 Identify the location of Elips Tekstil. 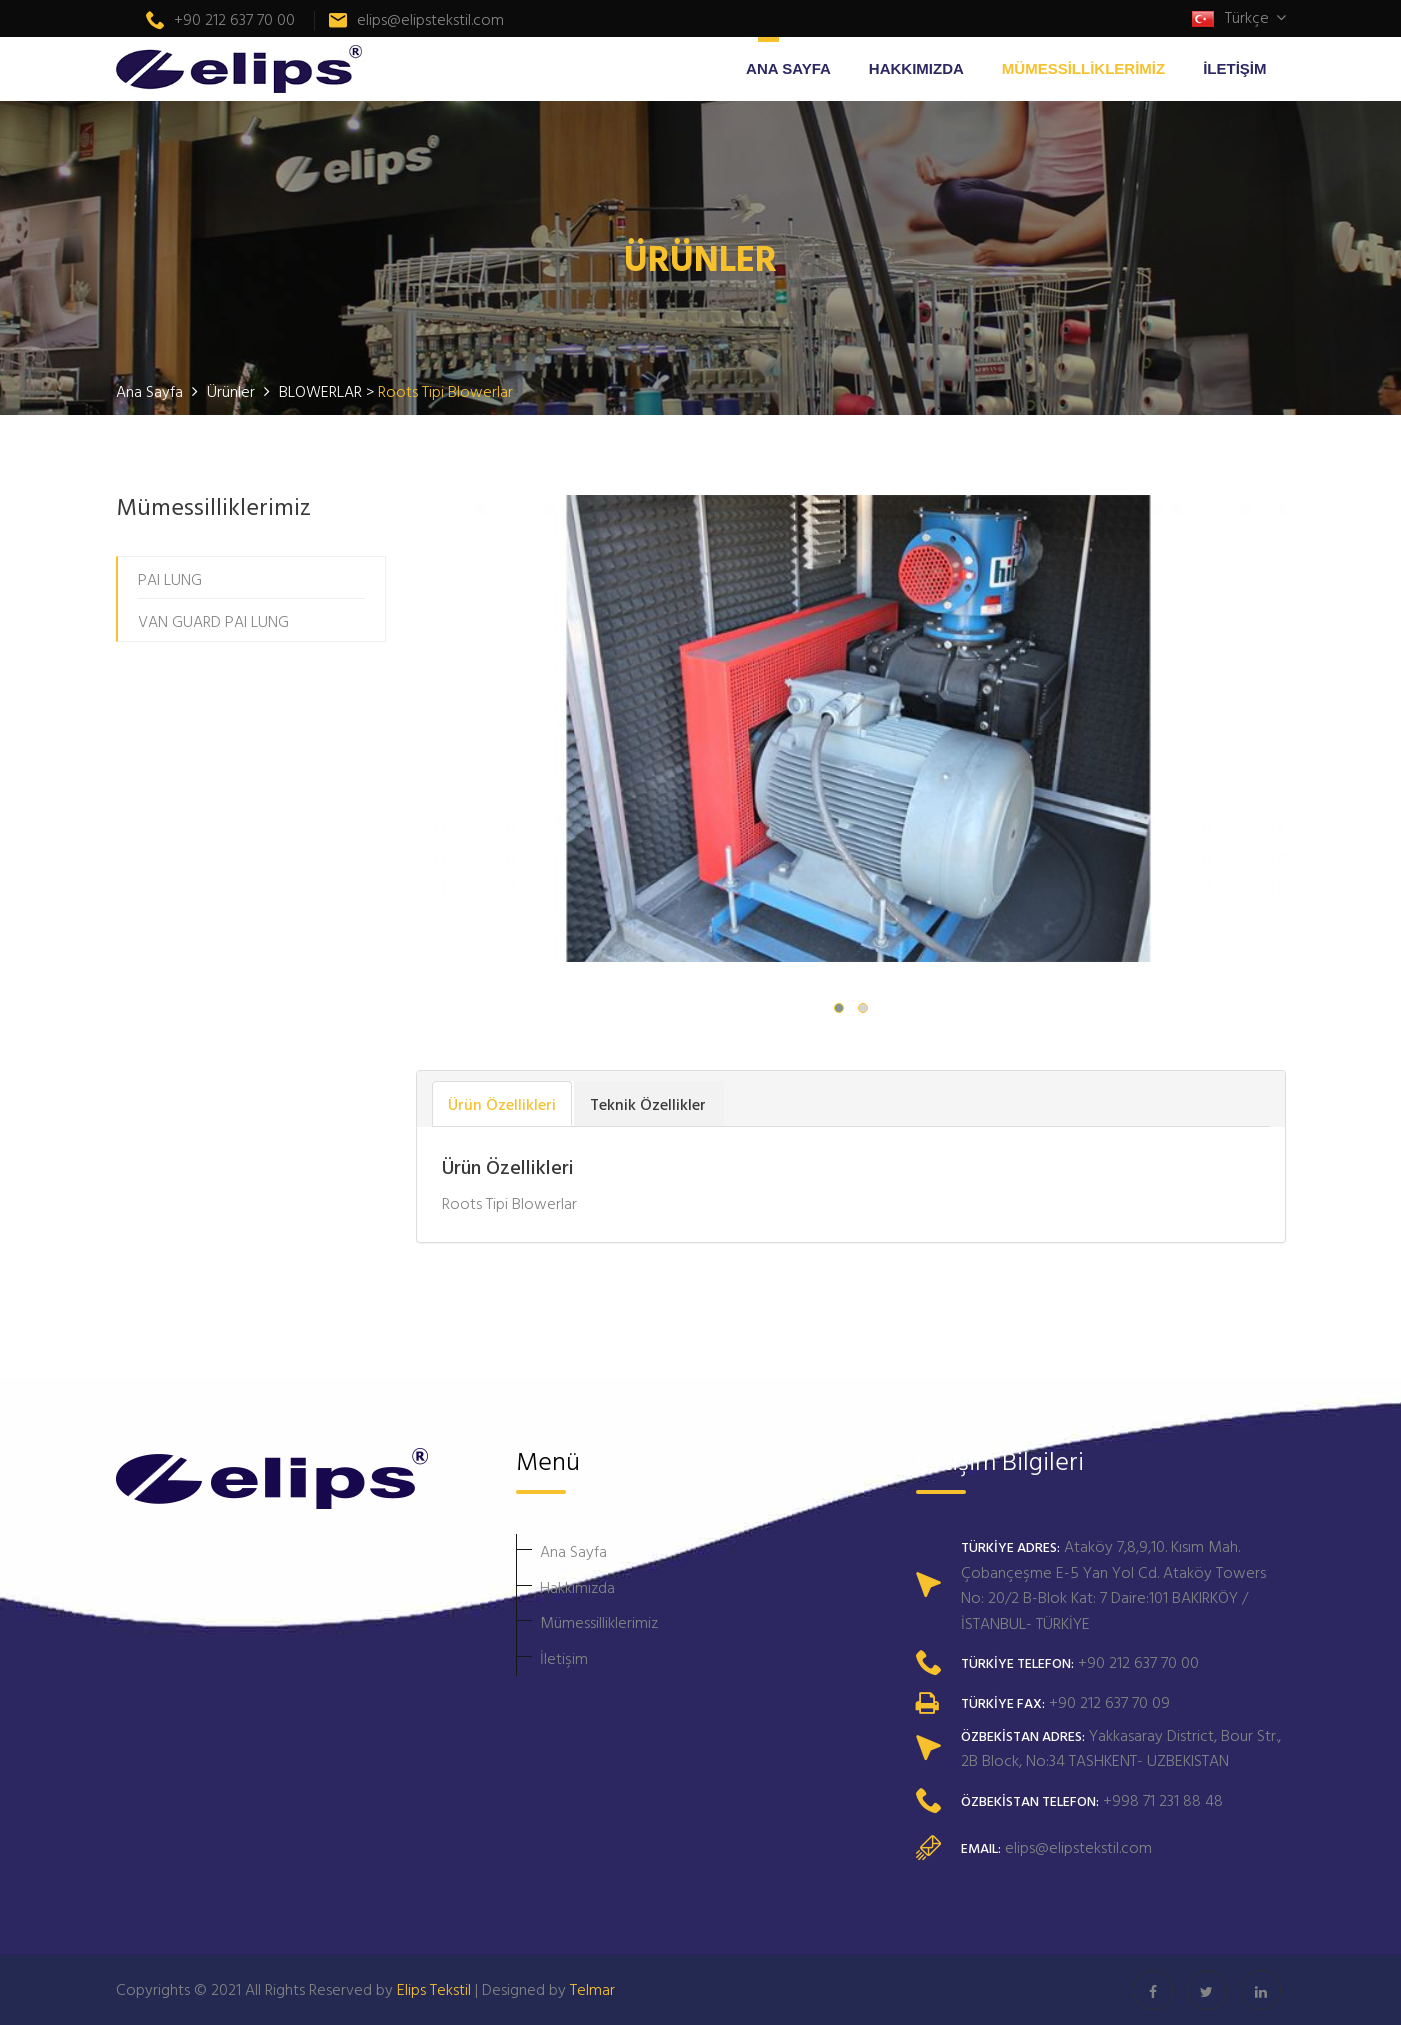
(434, 1989).